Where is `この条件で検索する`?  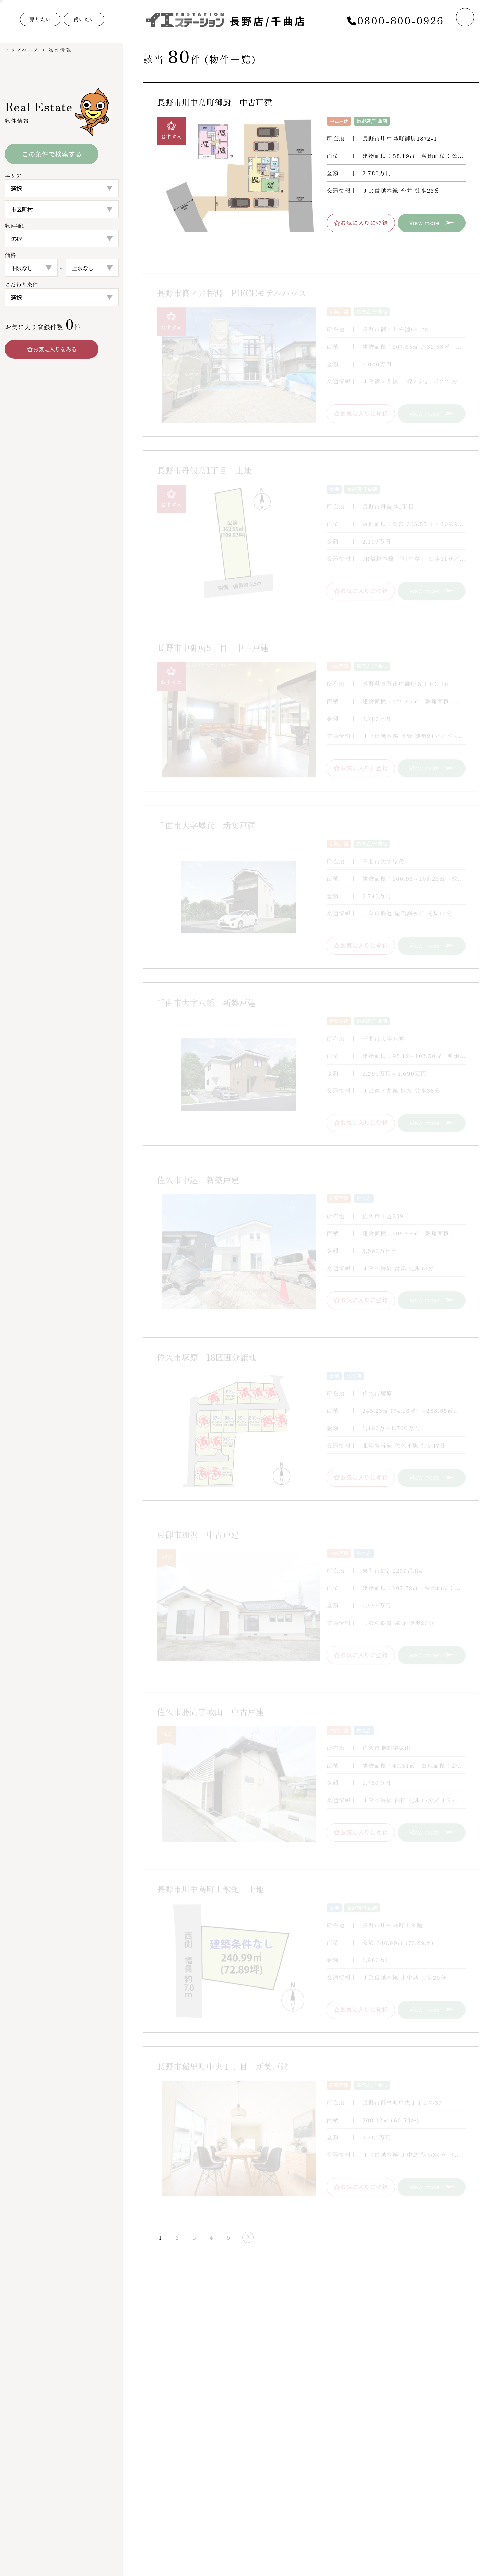 この条件で検索する is located at coordinates (52, 154).